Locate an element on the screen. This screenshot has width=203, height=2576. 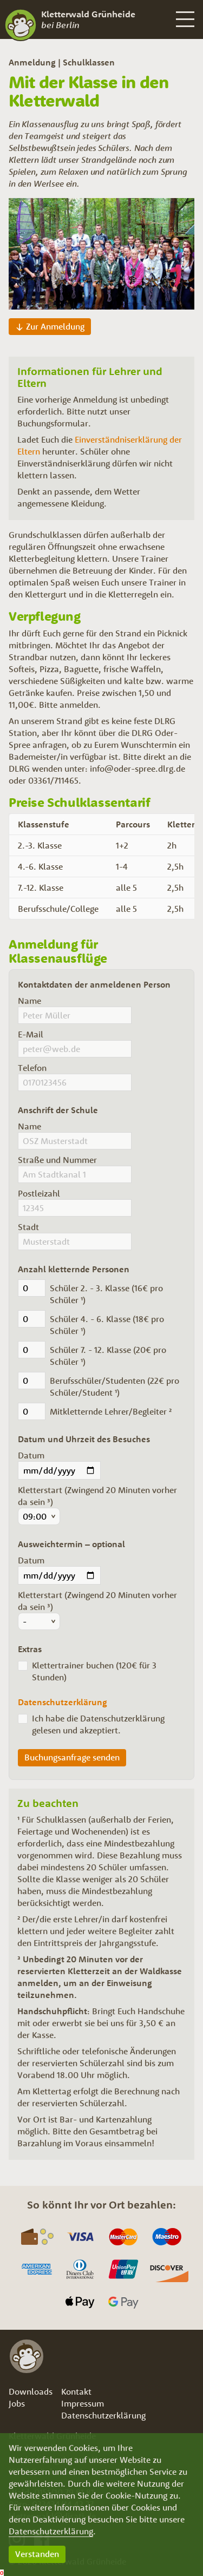
Schüler 4. - 6. Klasse (18€ pro Schüler ¹) is located at coordinates (107, 1324).